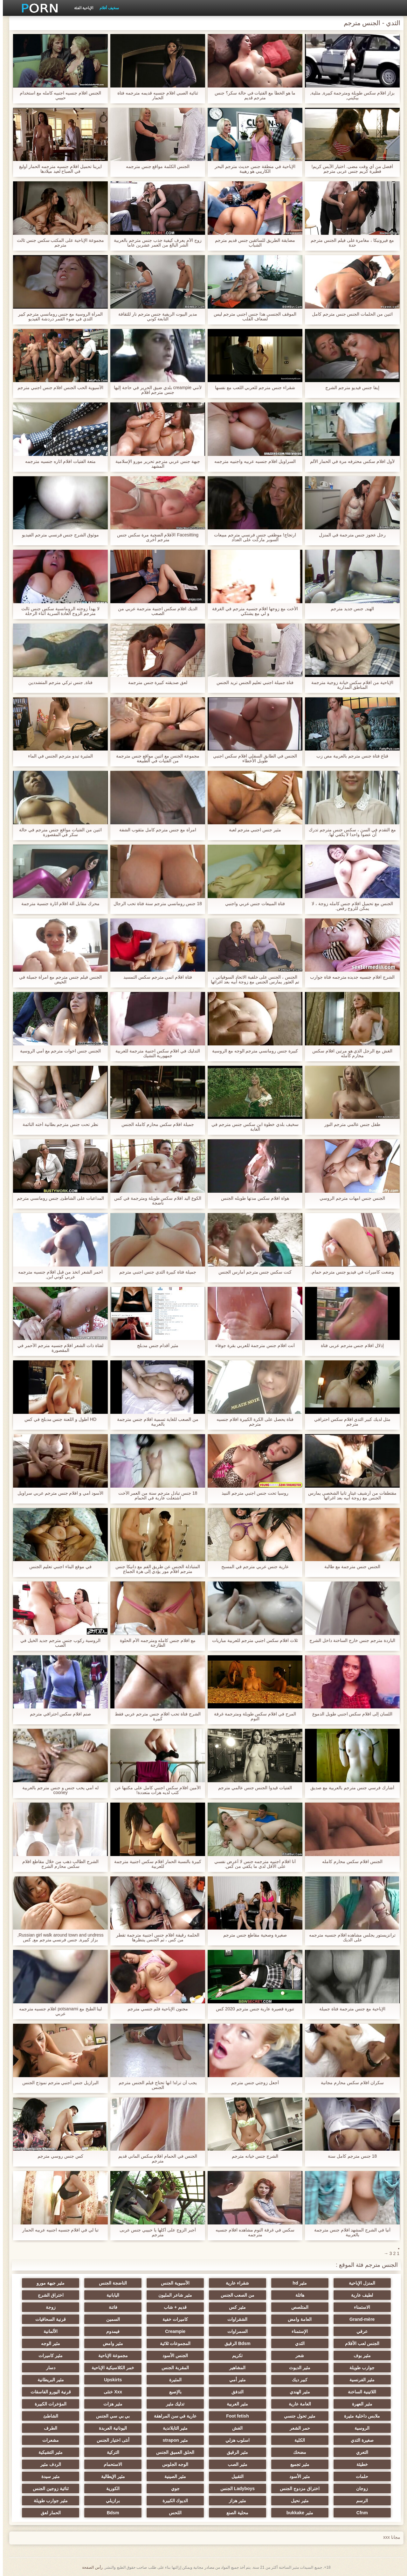 The height and width of the screenshot is (2576, 407). Describe the element at coordinates (234, 2500) in the screenshot. I see `مثير هزاز` at that location.